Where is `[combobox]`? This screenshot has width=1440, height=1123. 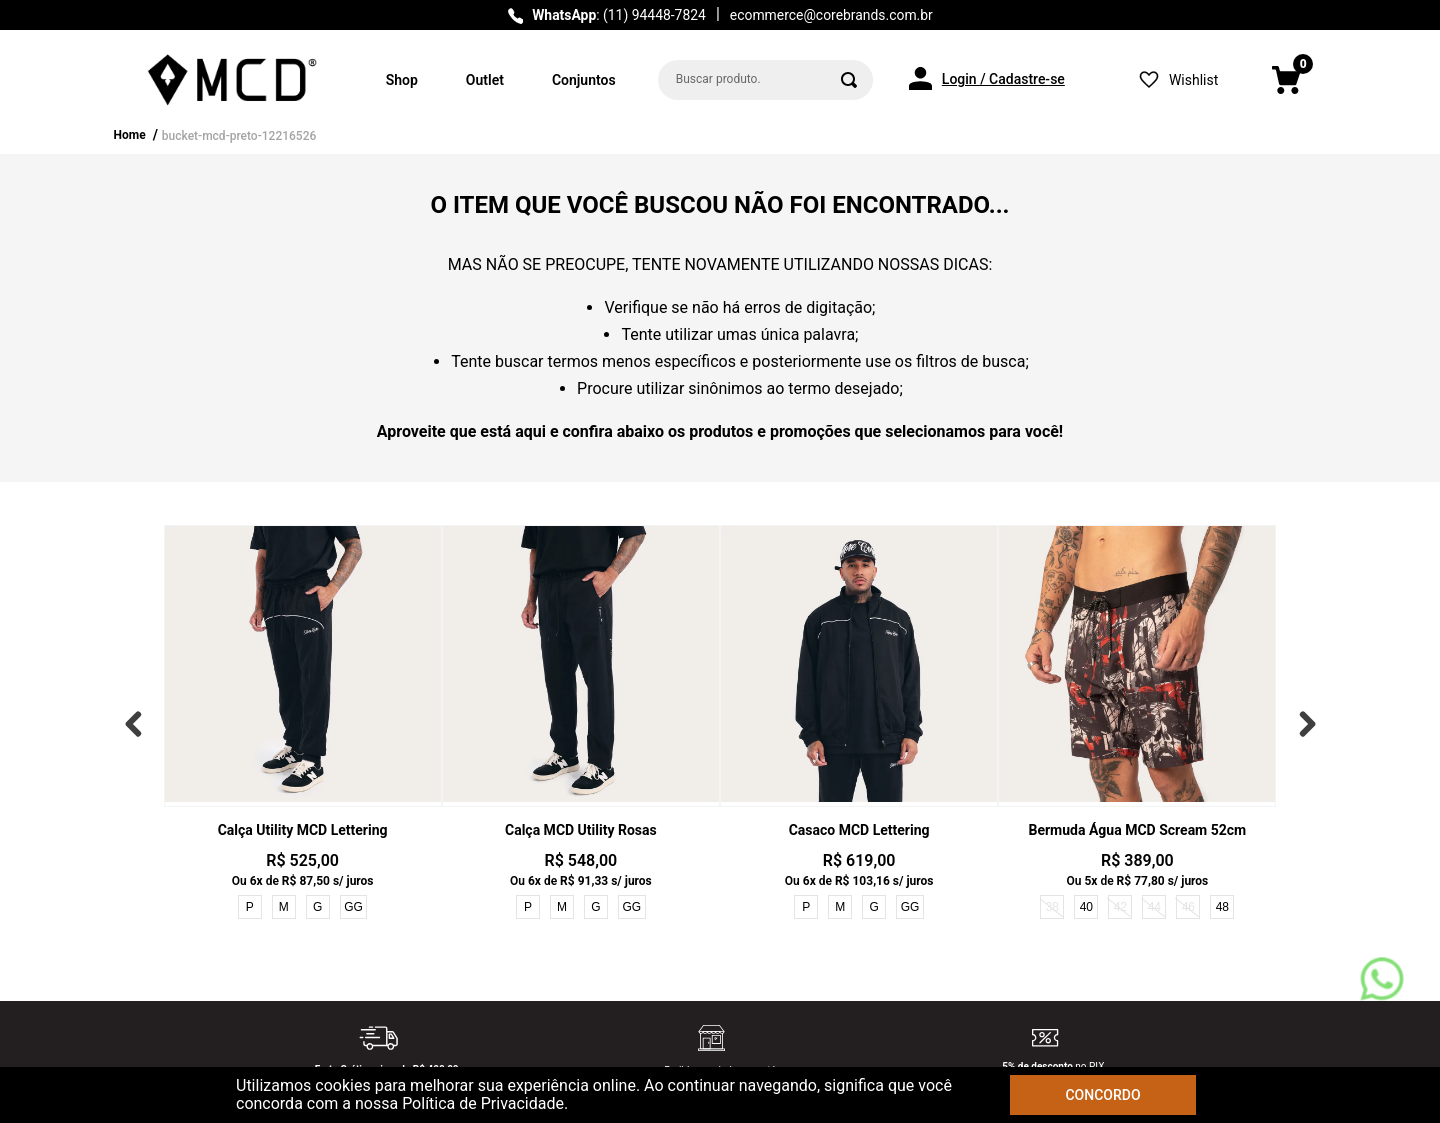 [combobox] is located at coordinates (765, 80).